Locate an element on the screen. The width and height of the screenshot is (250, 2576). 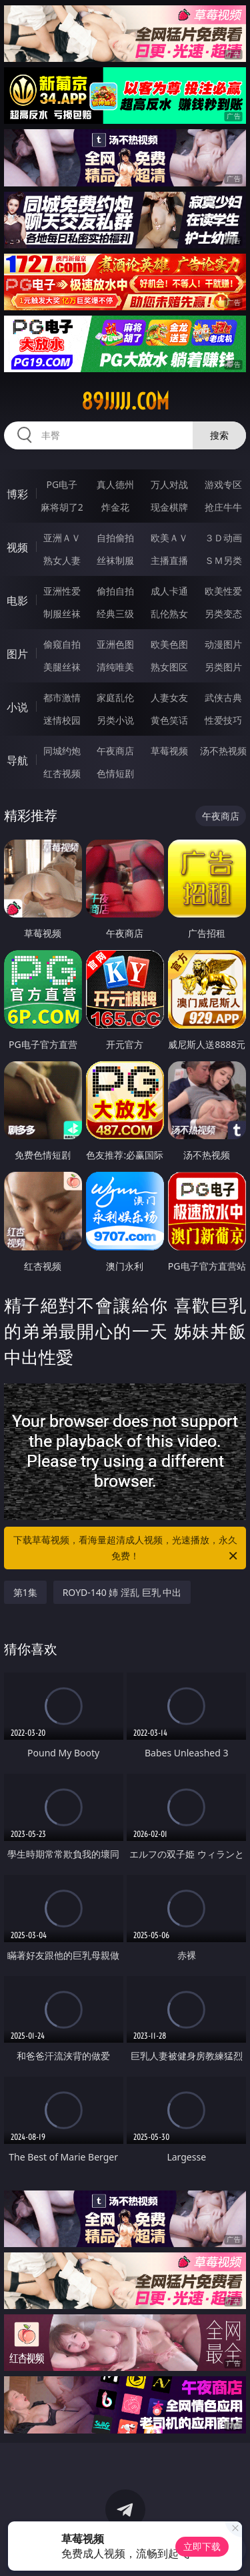
午夜商店 is located at coordinates (115, 750).